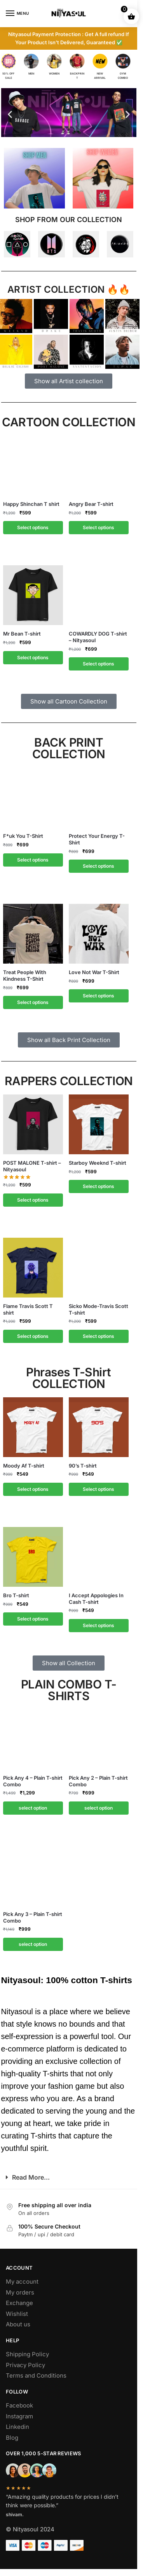 The height and width of the screenshot is (2576, 143). I want to click on [button], so click(10, 114).